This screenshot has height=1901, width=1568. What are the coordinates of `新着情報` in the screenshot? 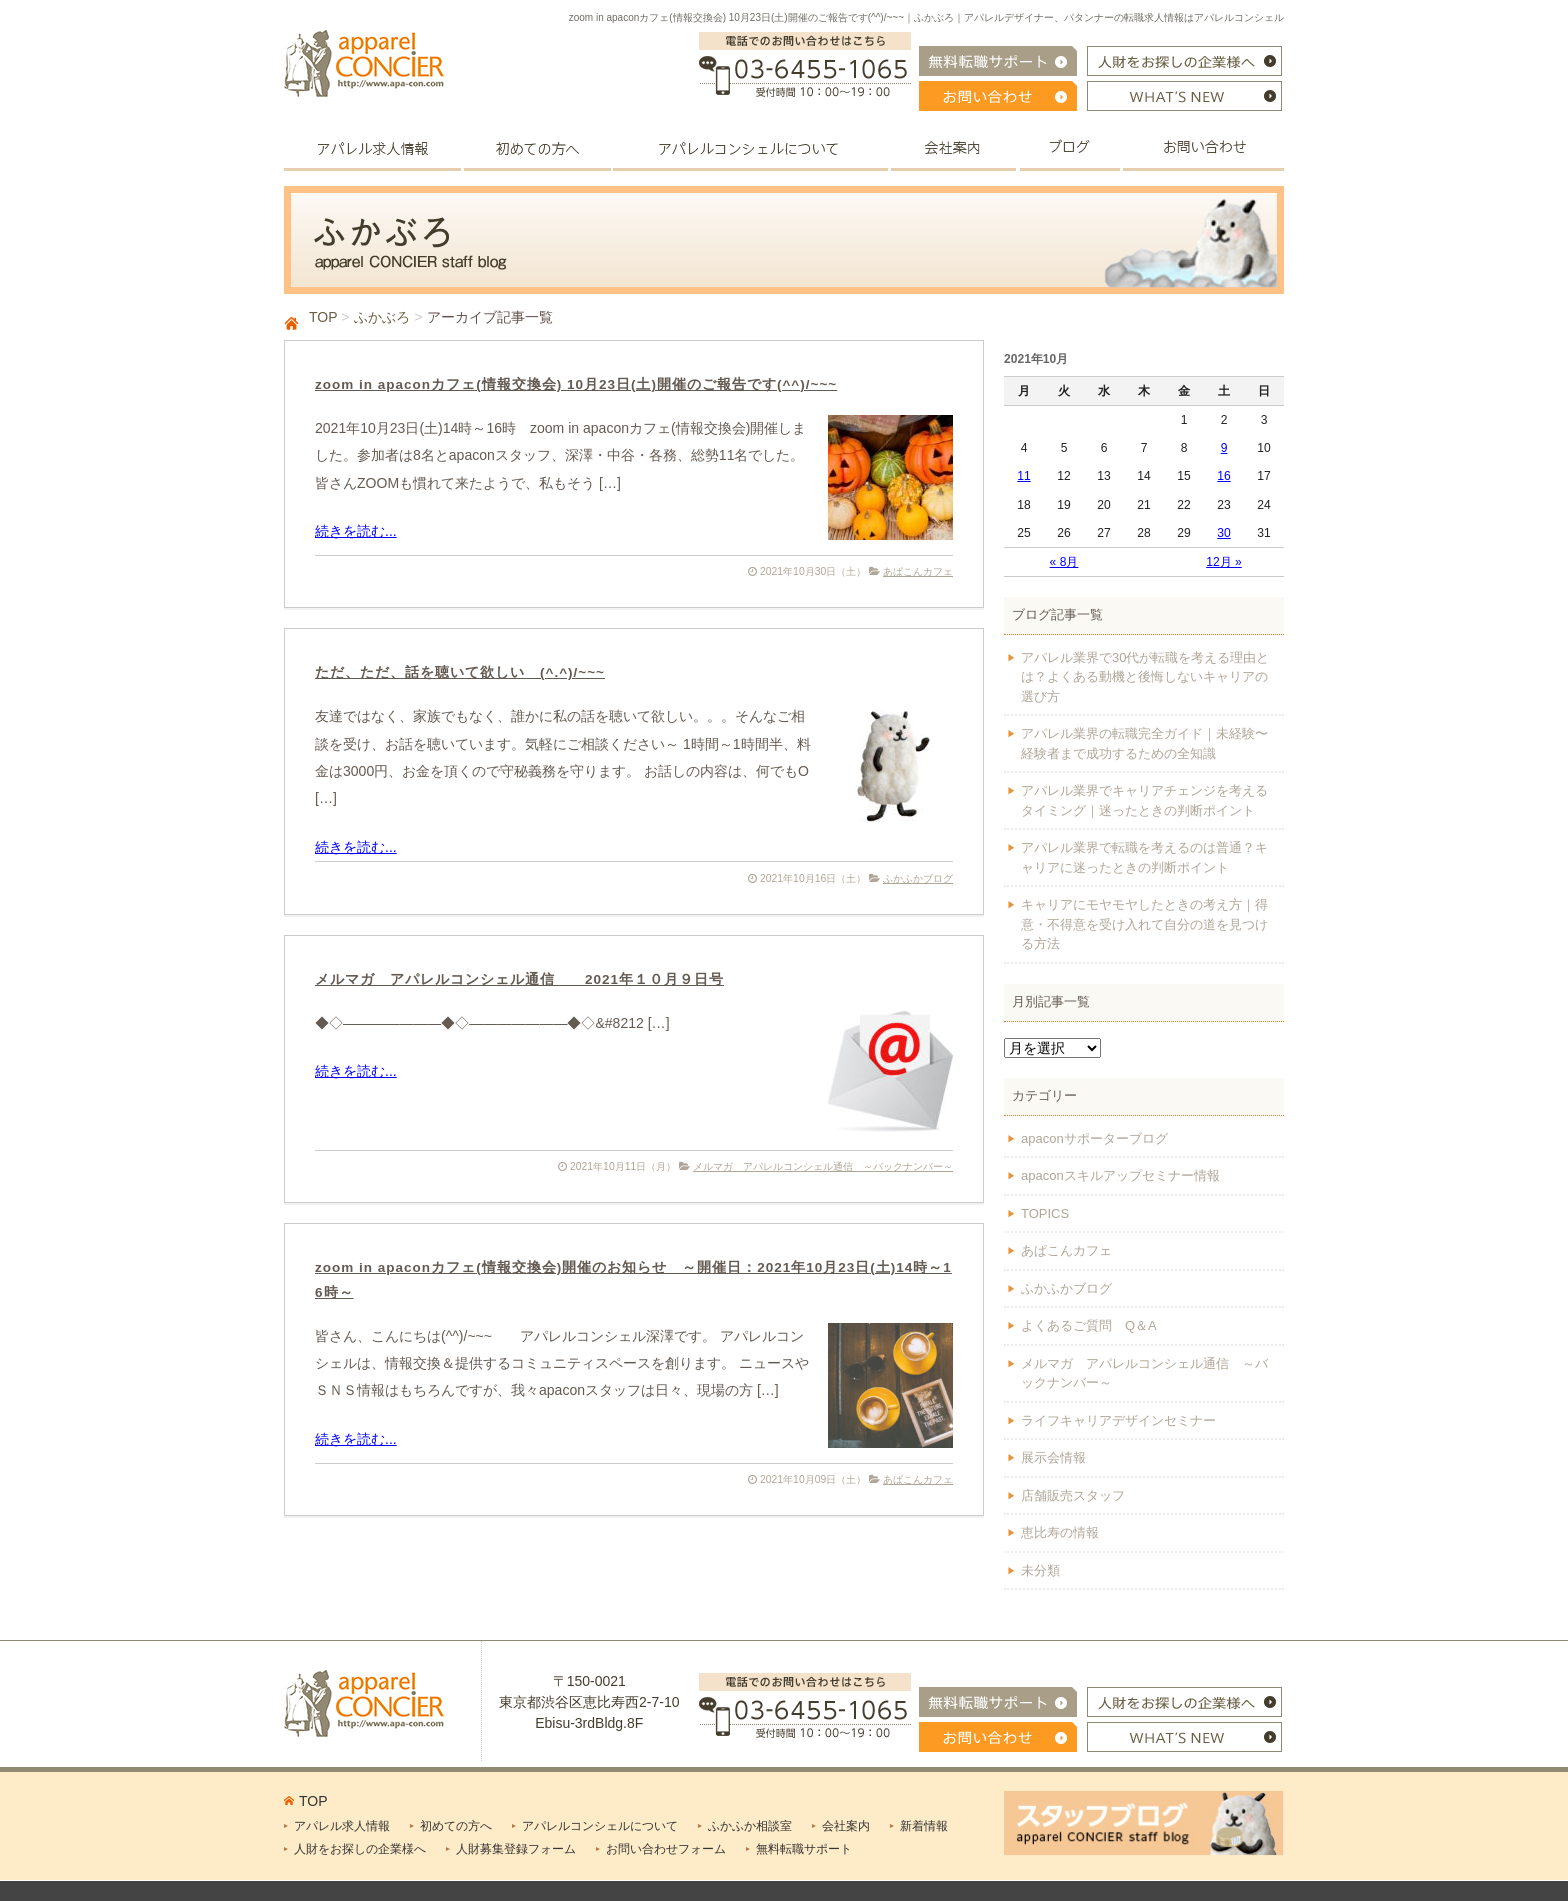 It's located at (924, 1826).